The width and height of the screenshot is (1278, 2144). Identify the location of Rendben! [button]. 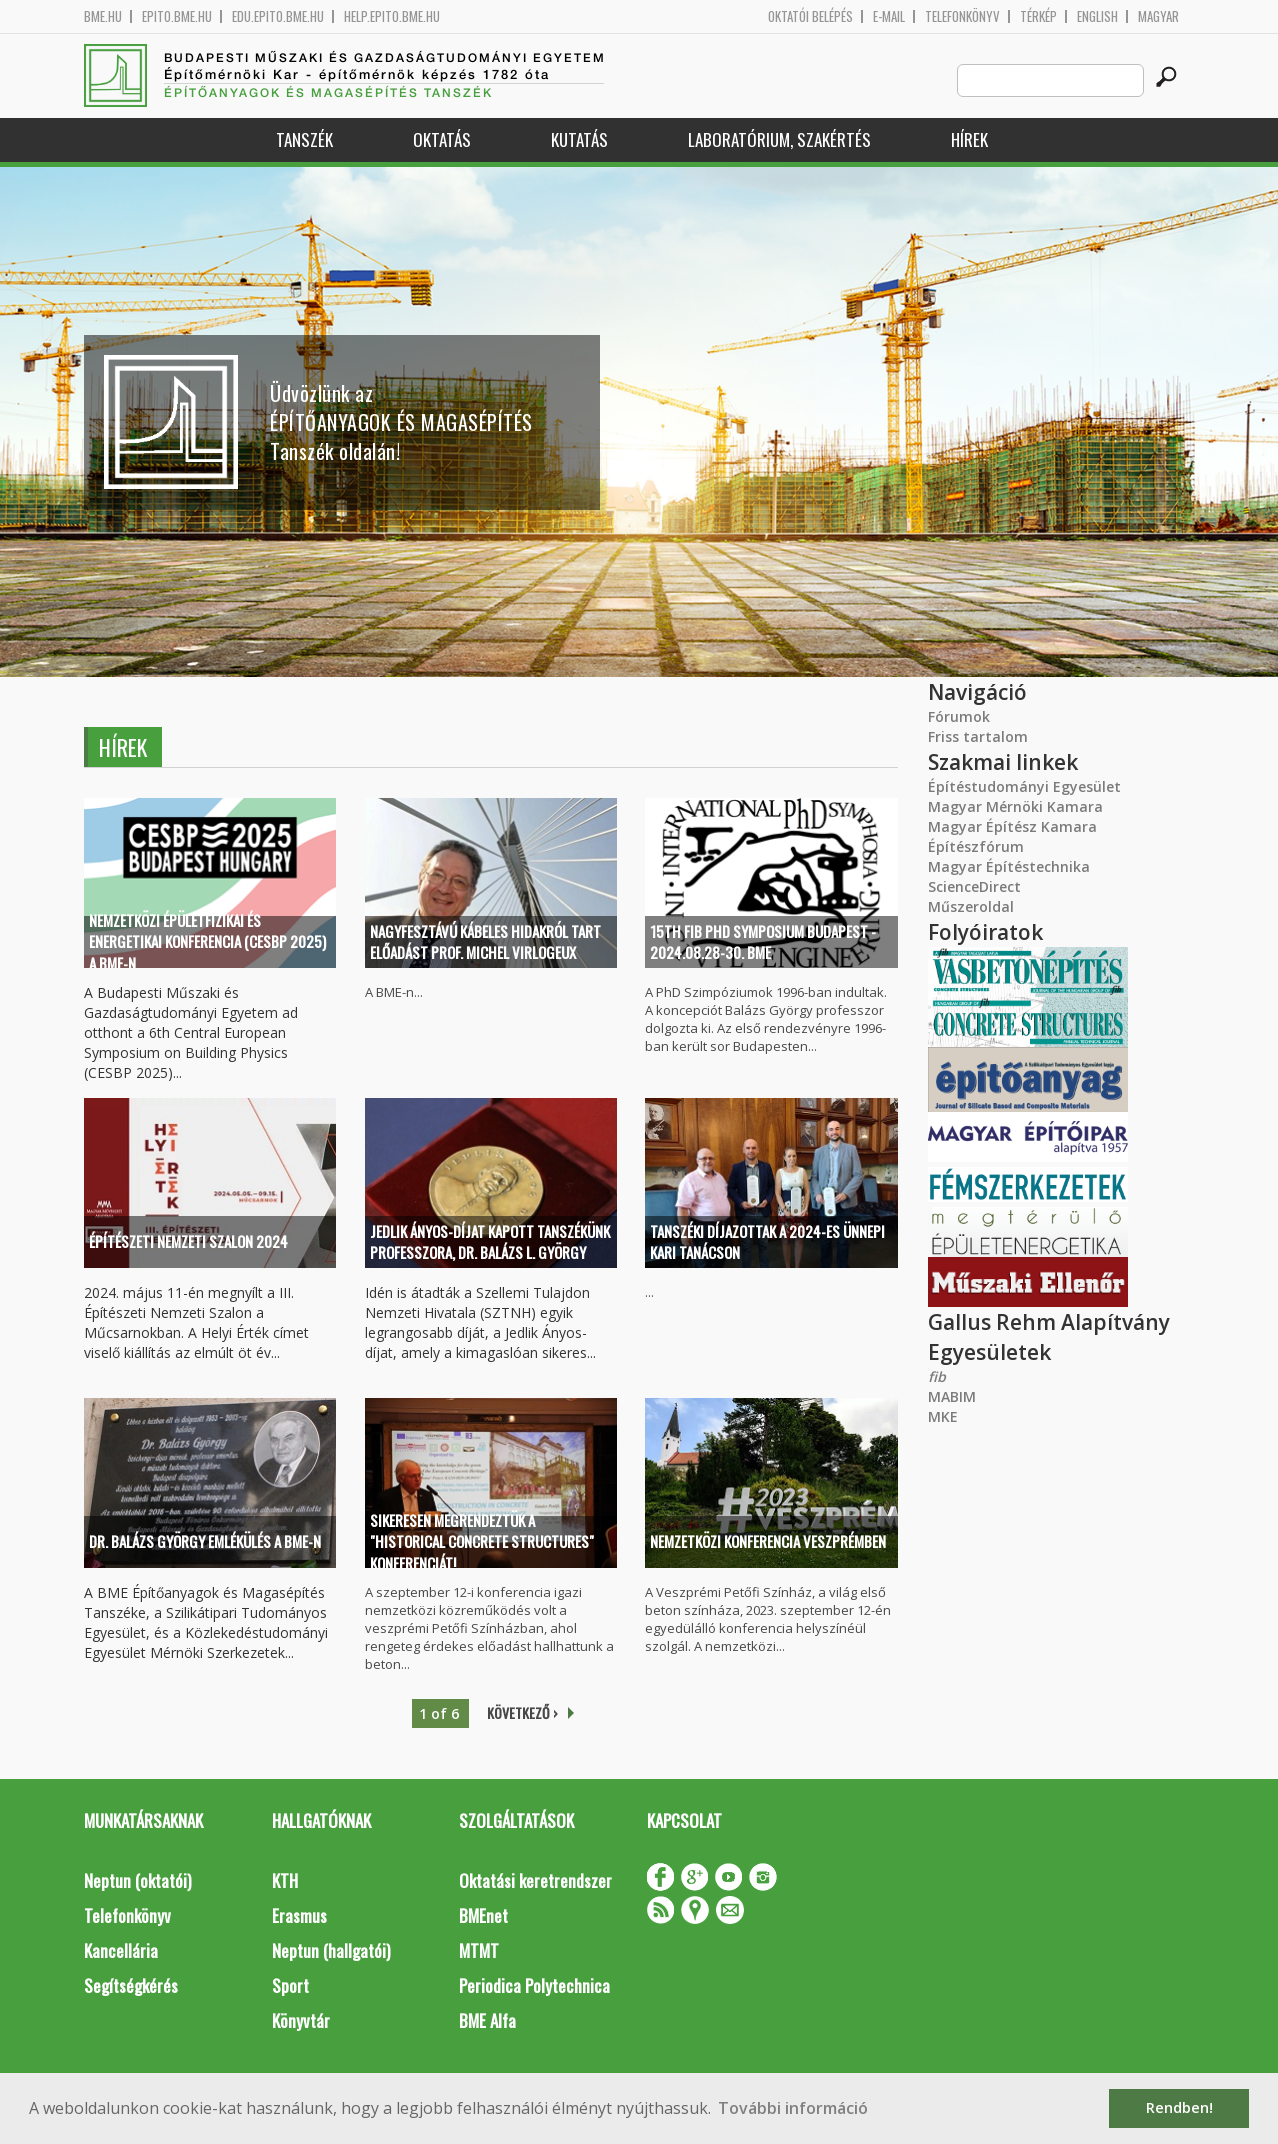
(1179, 2107).